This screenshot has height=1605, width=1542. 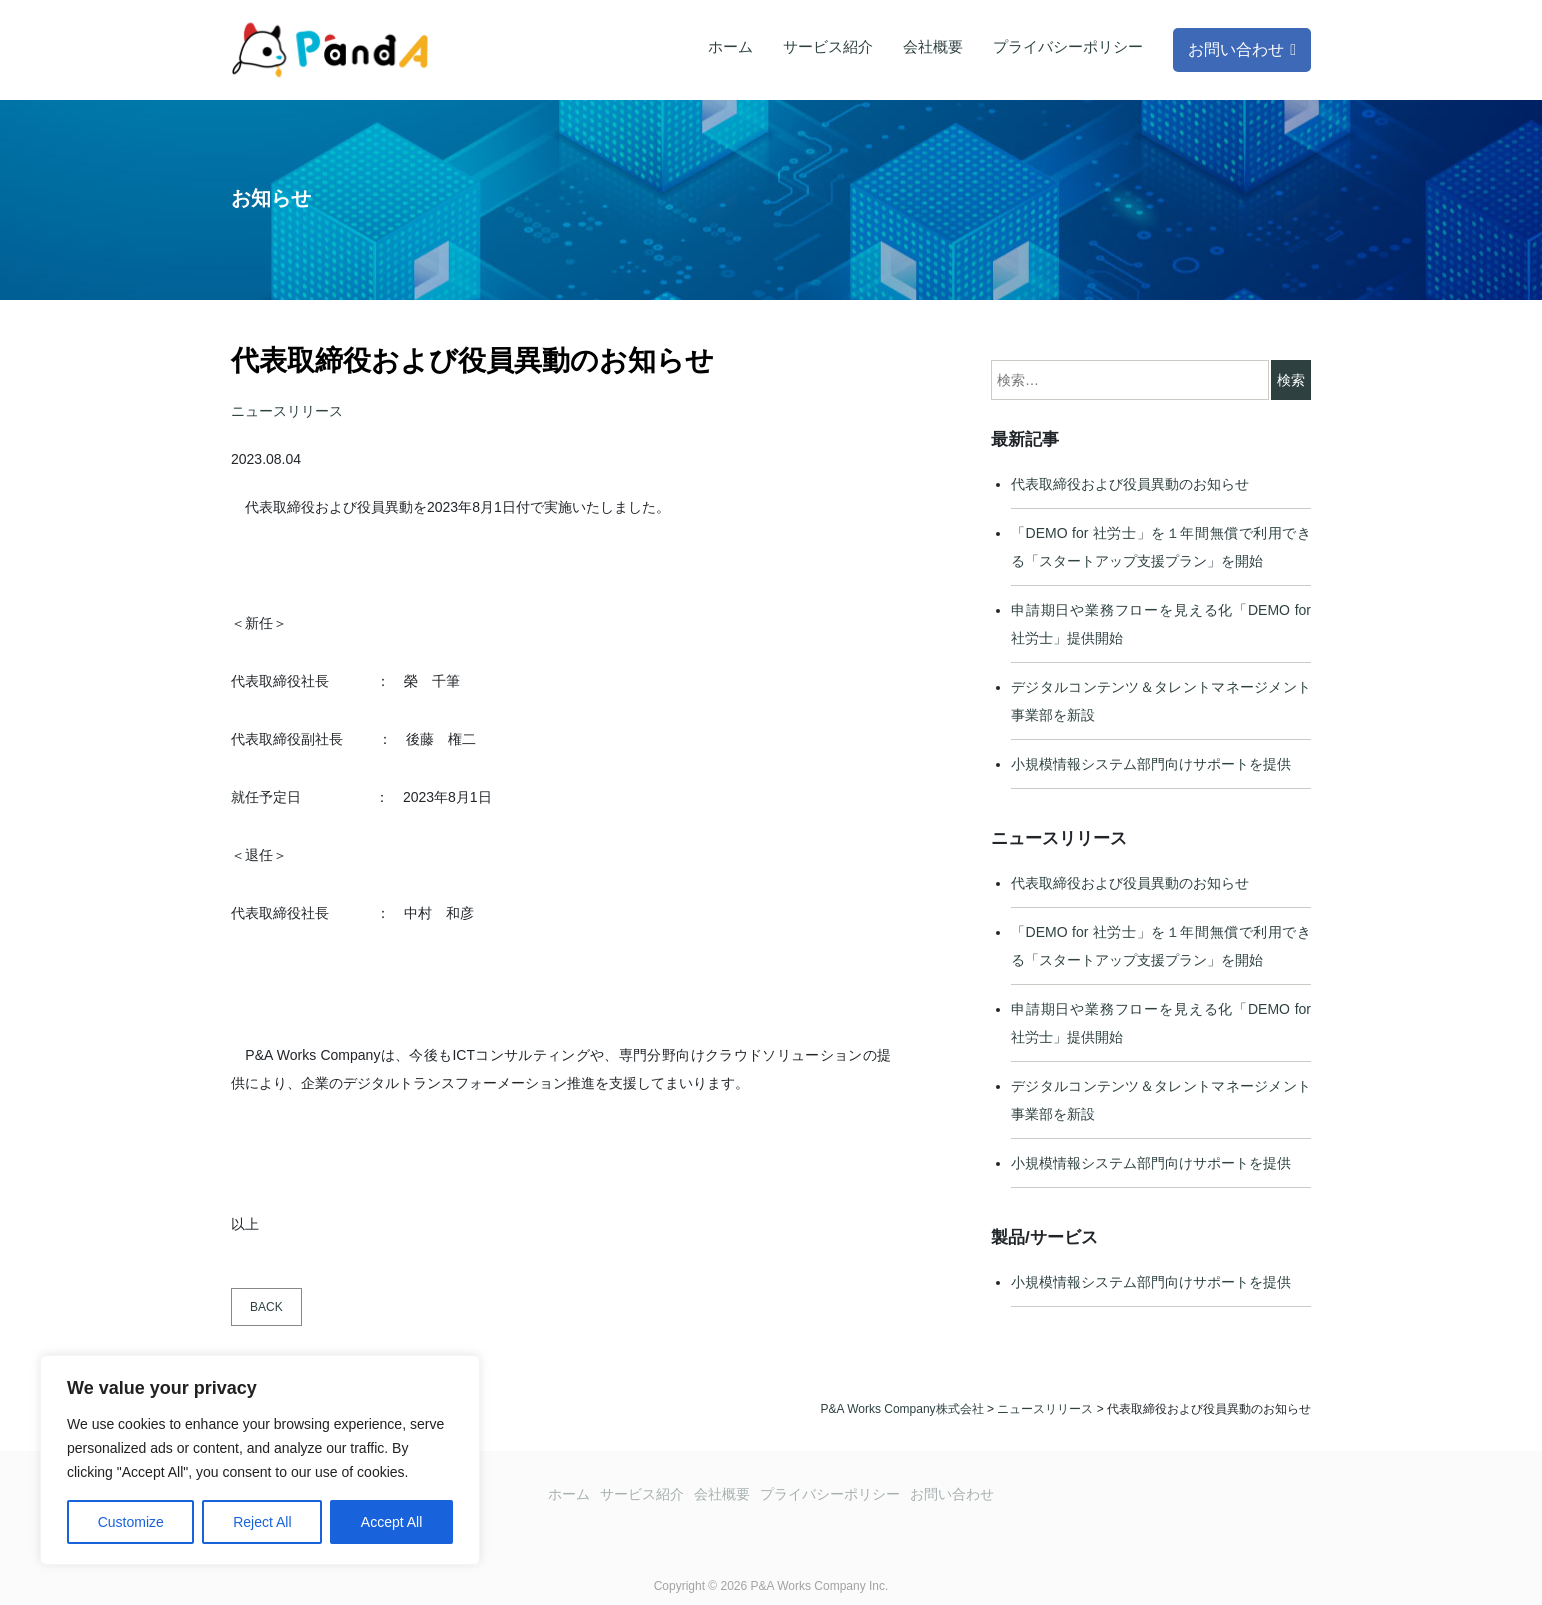 What do you see at coordinates (260, 1460) in the screenshot?
I see `[region]` at bounding box center [260, 1460].